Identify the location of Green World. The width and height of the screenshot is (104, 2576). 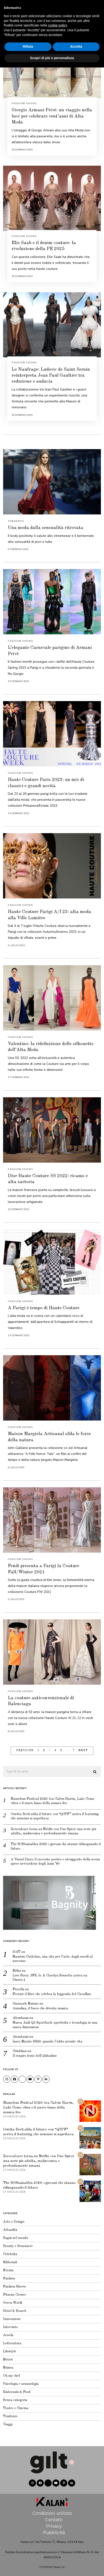
(12, 2302).